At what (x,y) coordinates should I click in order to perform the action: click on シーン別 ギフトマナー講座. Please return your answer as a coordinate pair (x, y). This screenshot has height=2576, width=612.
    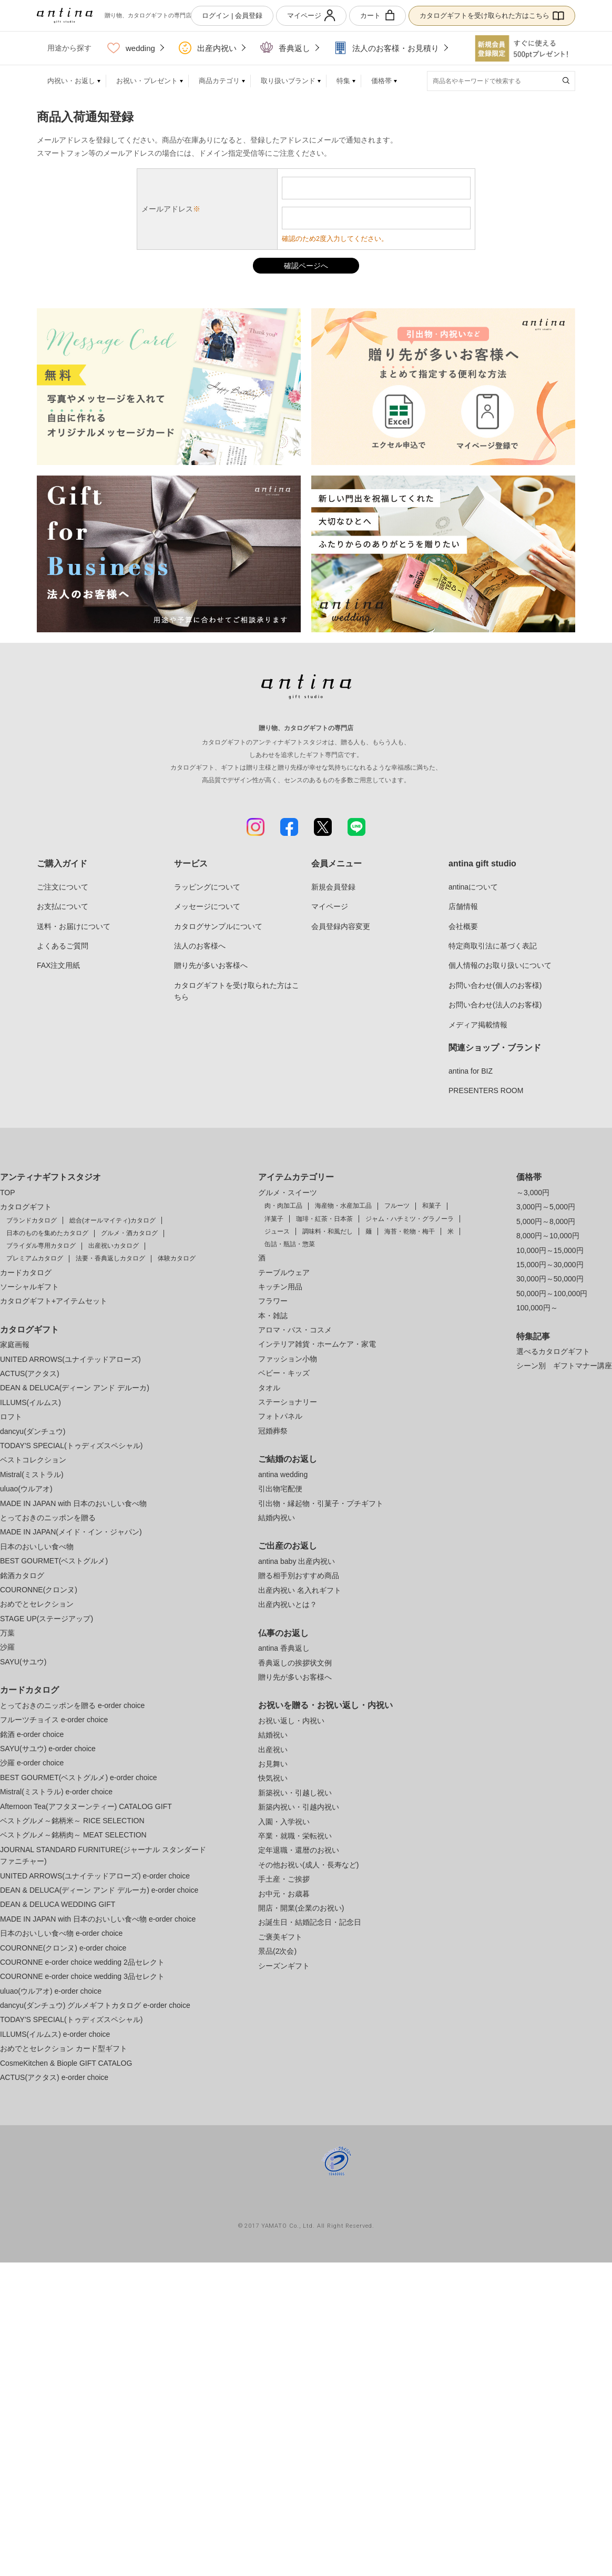
    Looking at the image, I should click on (564, 1365).